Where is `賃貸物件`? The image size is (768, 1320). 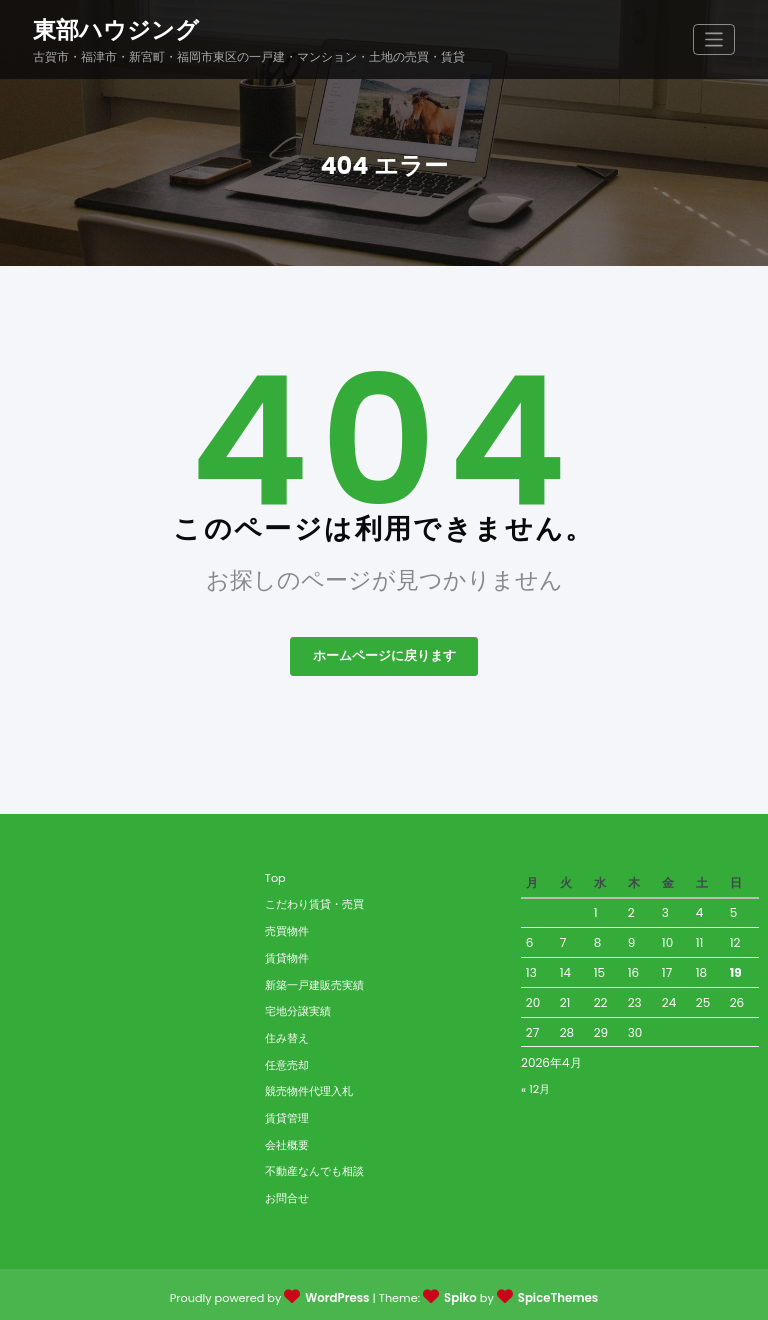 賃貸物件 is located at coordinates (287, 954).